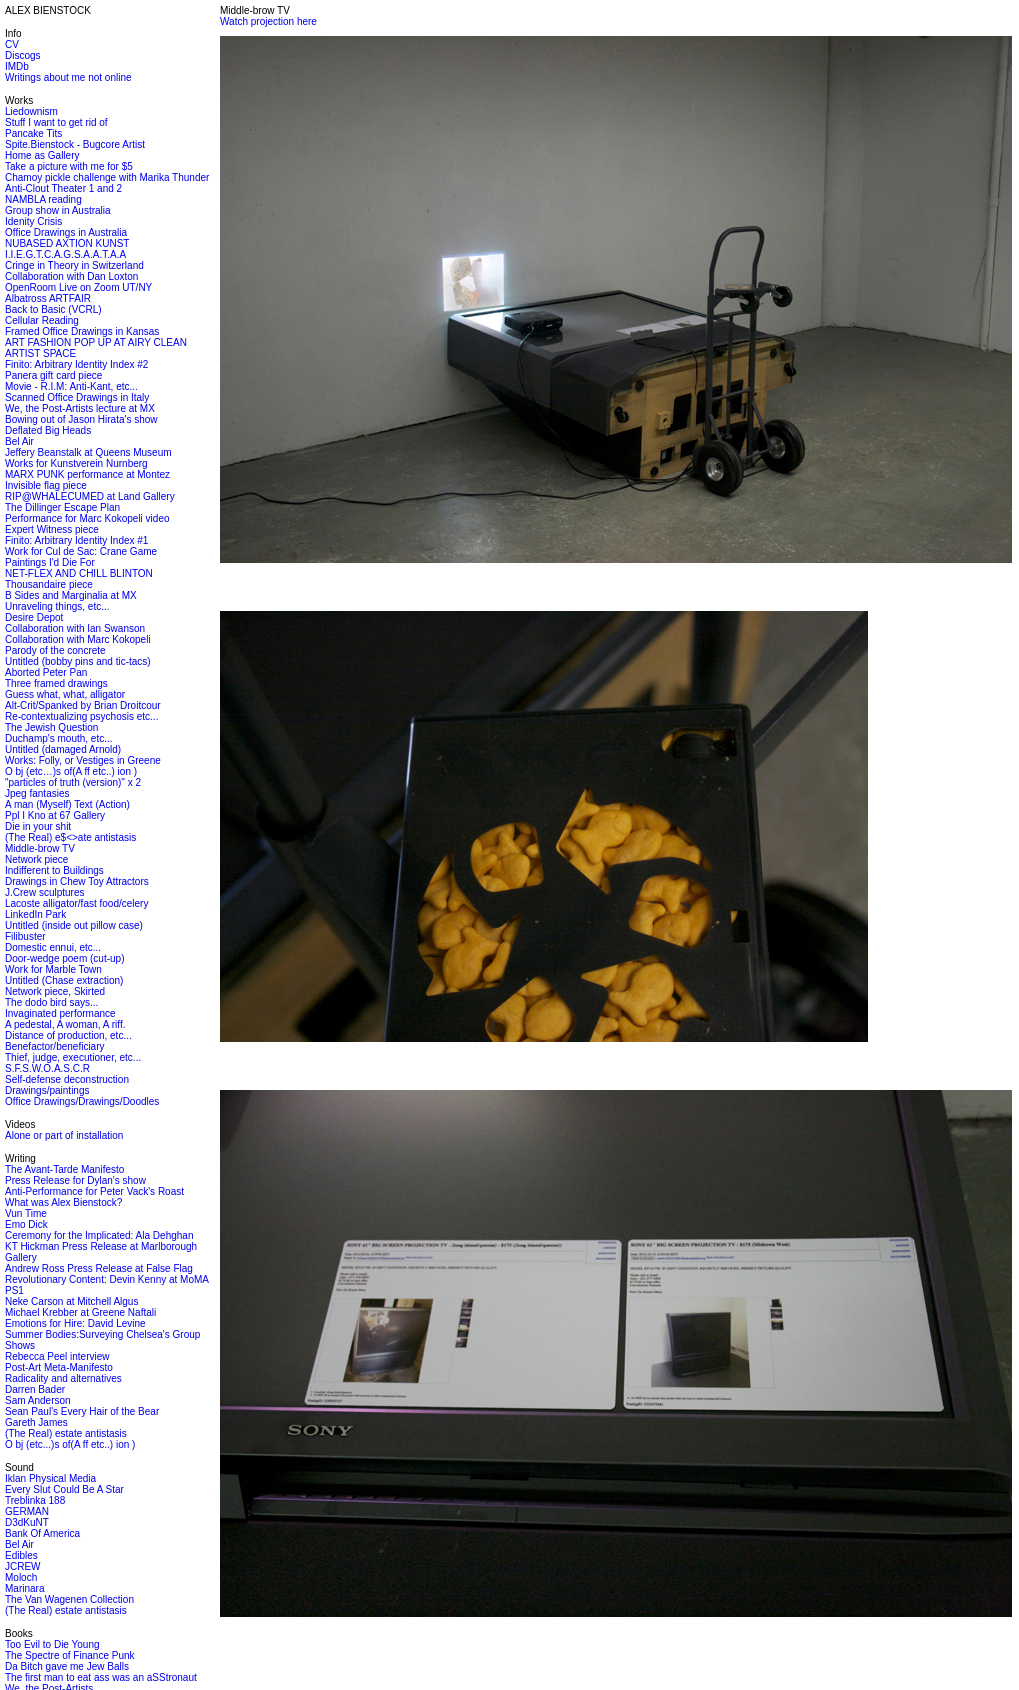  What do you see at coordinates (67, 1079) in the screenshot?
I see `Self-defense deconstruction` at bounding box center [67, 1079].